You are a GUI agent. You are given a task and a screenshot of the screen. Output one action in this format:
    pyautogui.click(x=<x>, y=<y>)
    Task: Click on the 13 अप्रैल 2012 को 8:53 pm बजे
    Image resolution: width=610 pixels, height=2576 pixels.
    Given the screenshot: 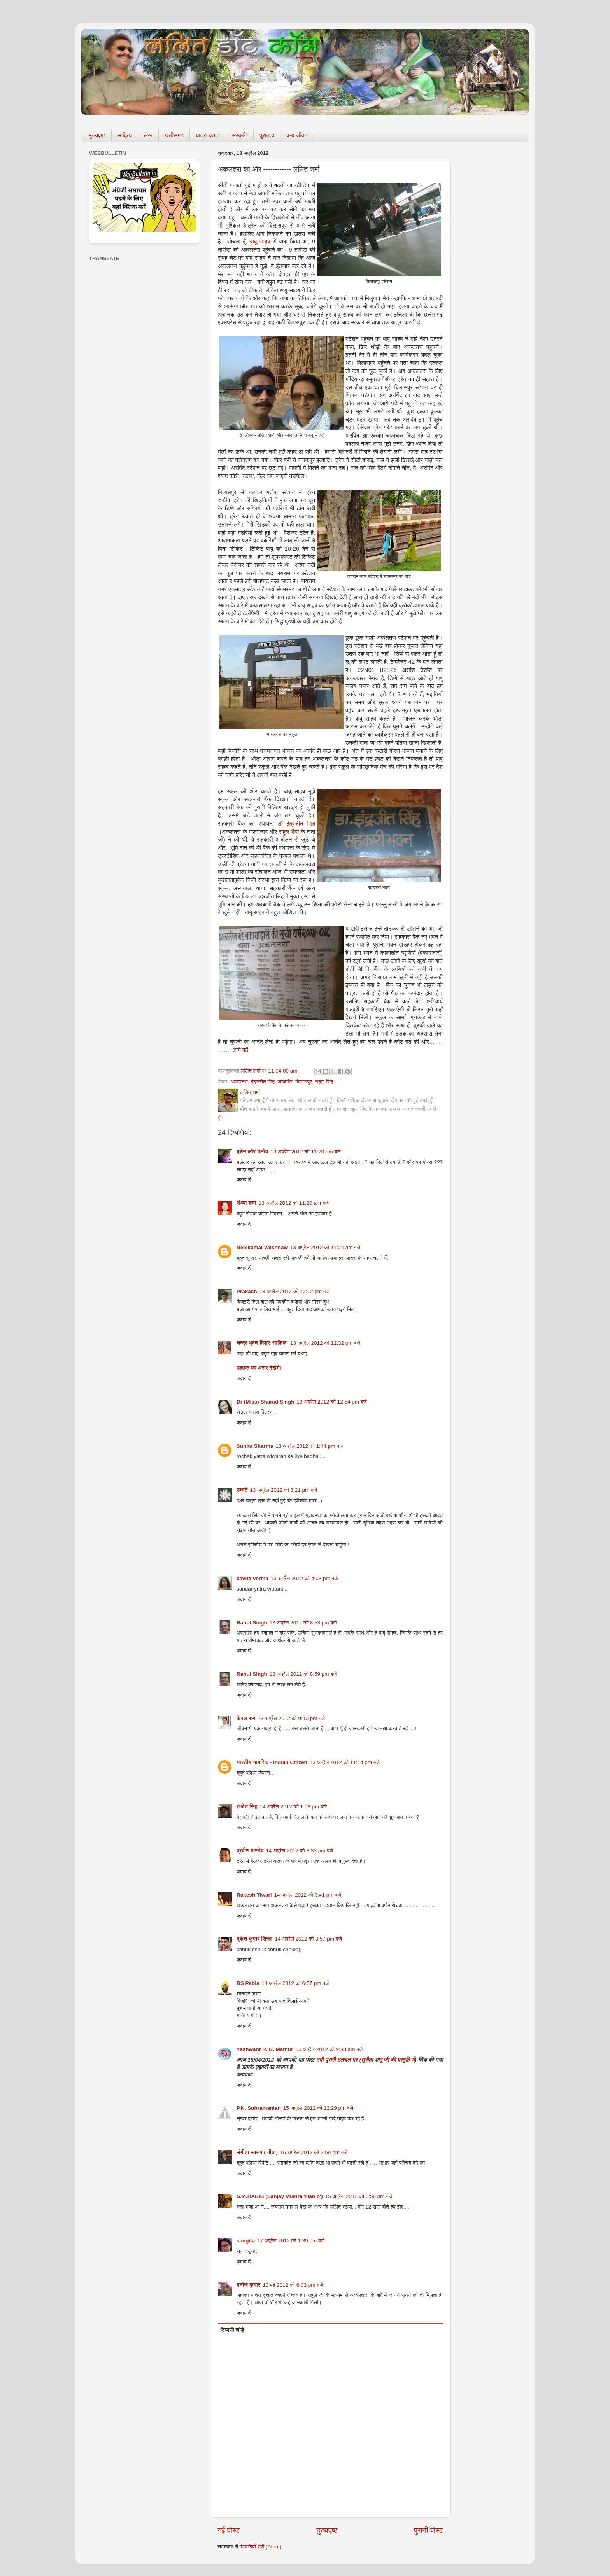 What is the action you would take?
    pyautogui.click(x=303, y=1623)
    